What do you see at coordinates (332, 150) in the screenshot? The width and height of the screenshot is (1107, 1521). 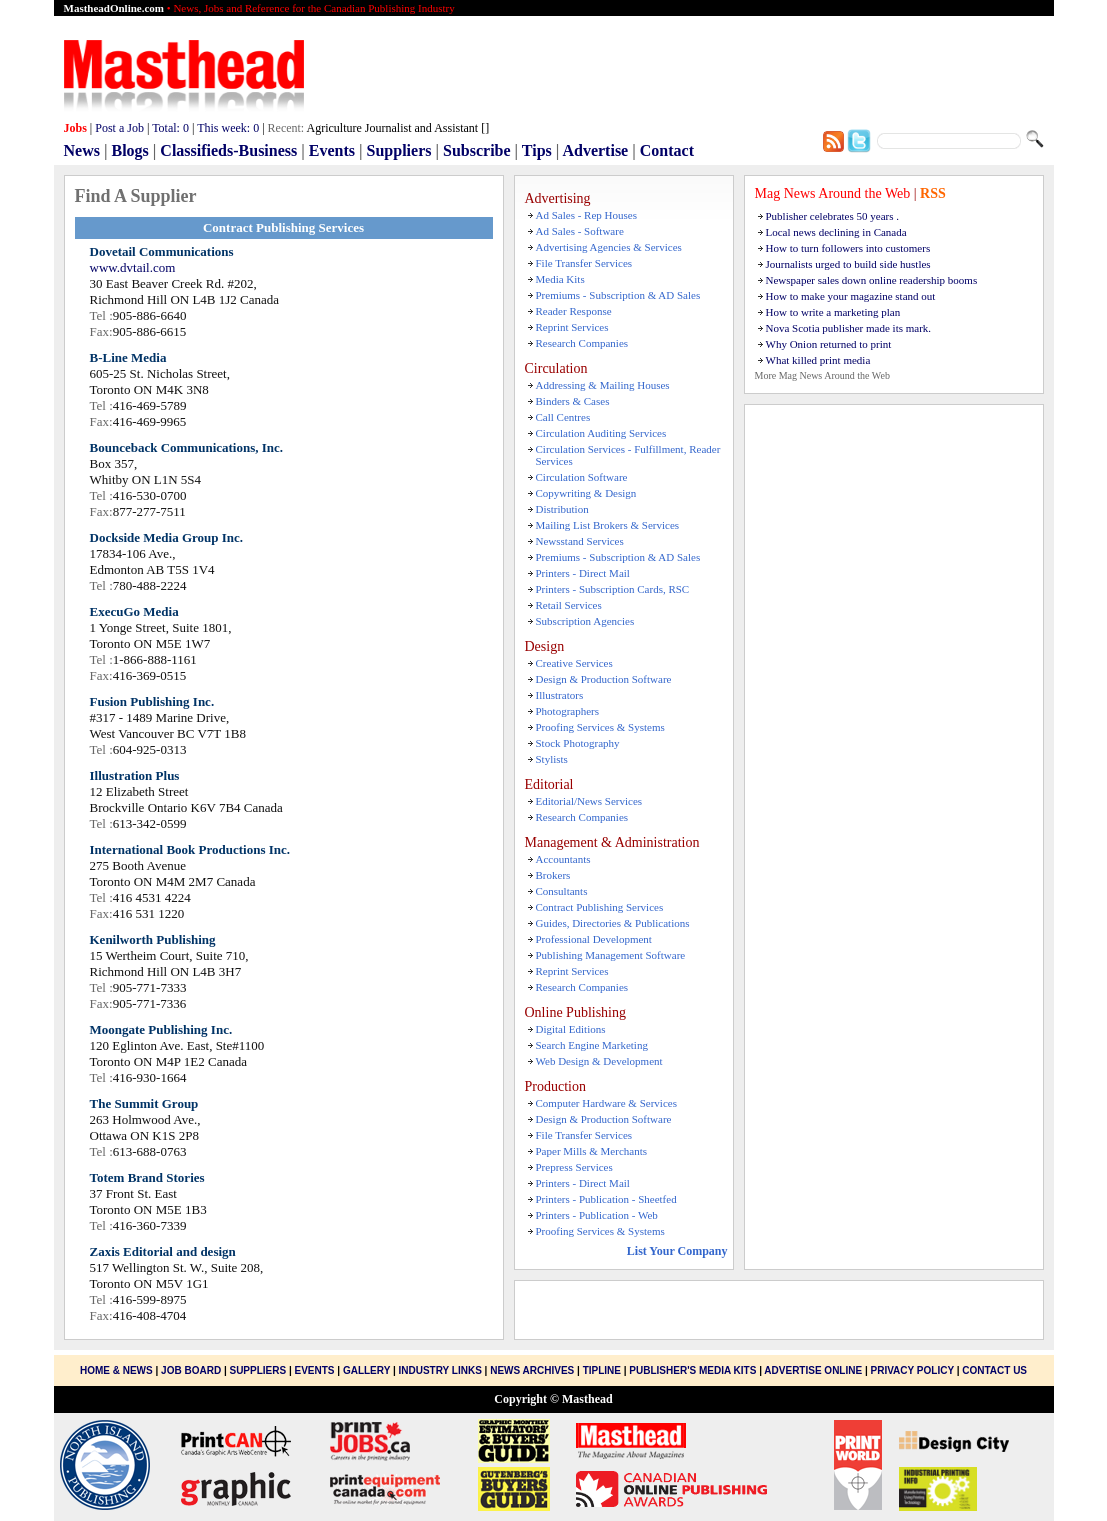 I see `Events` at bounding box center [332, 150].